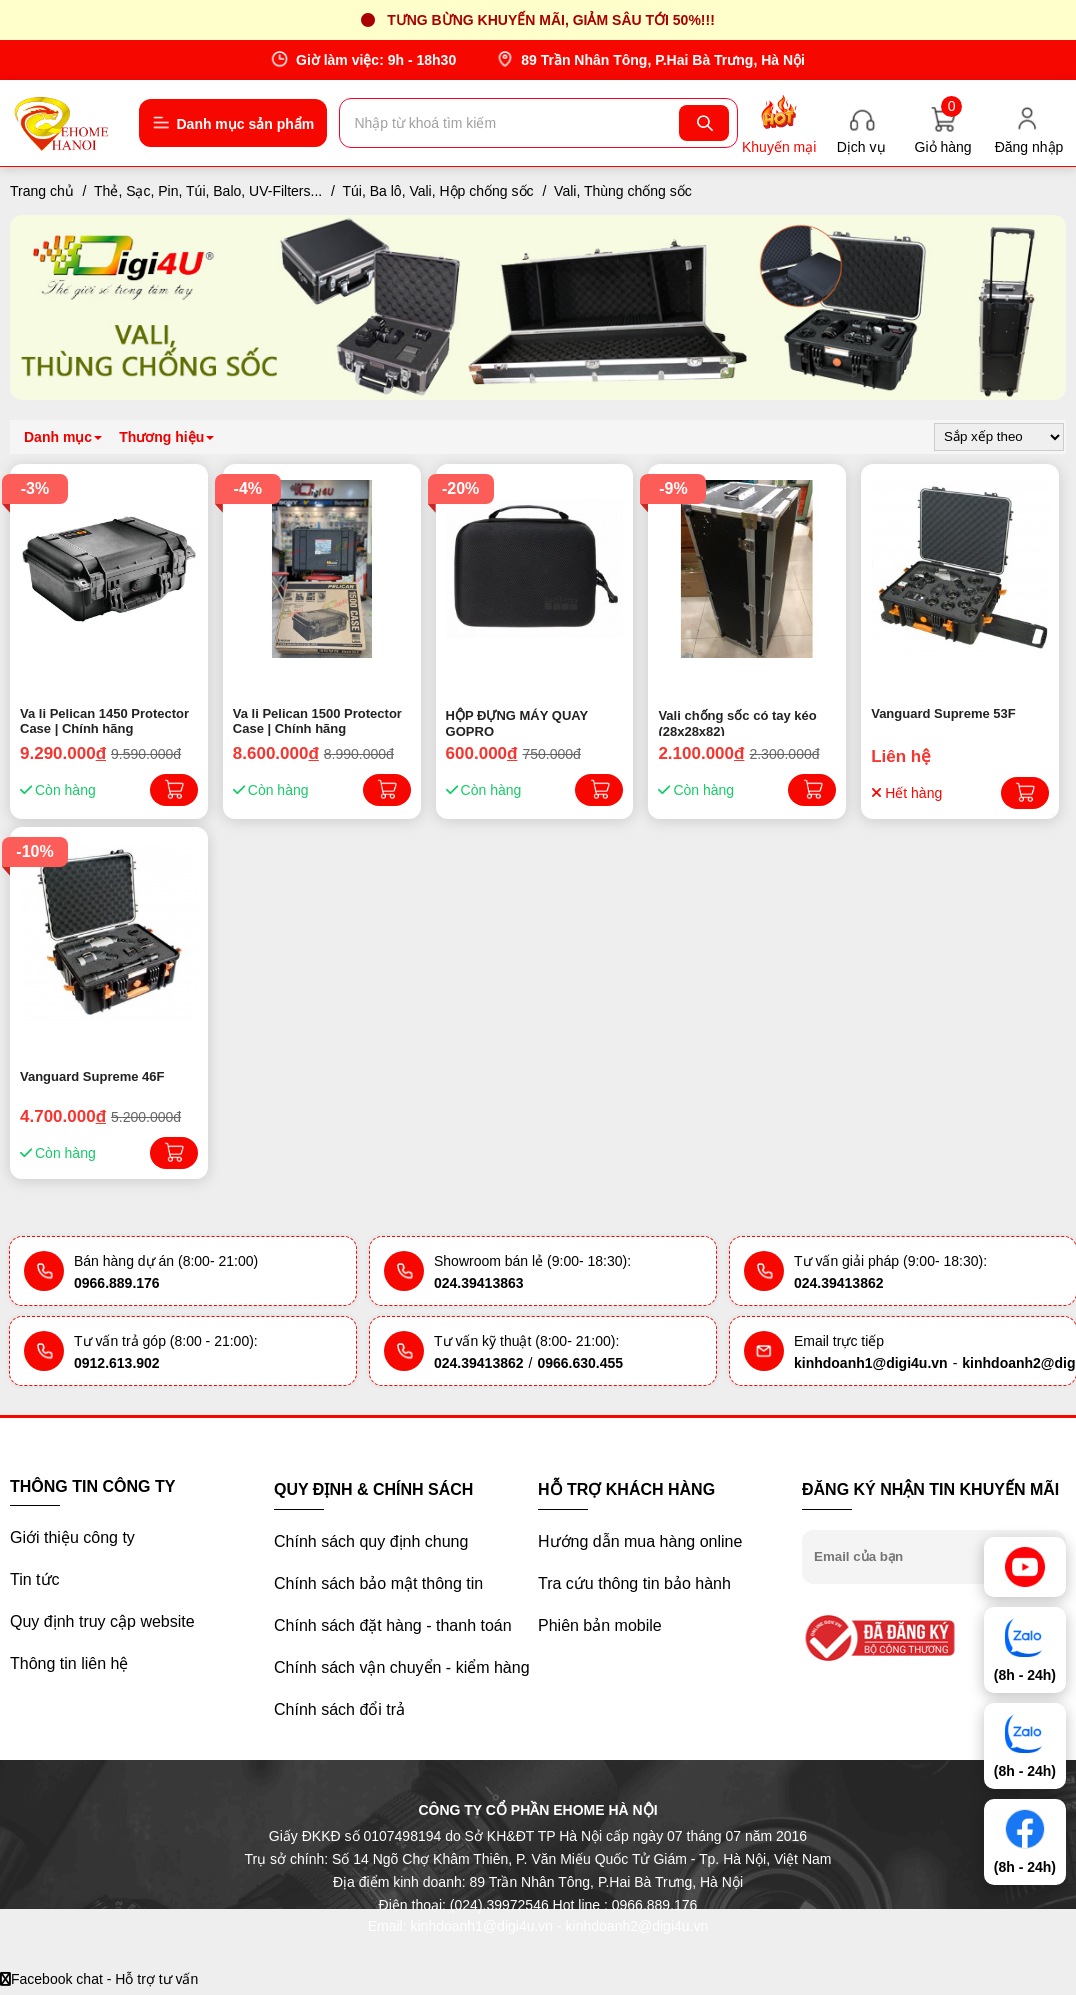 This screenshot has height=1995, width=1076. What do you see at coordinates (378, 1583) in the screenshot?
I see `Chính sách bảo mật thông tin` at bounding box center [378, 1583].